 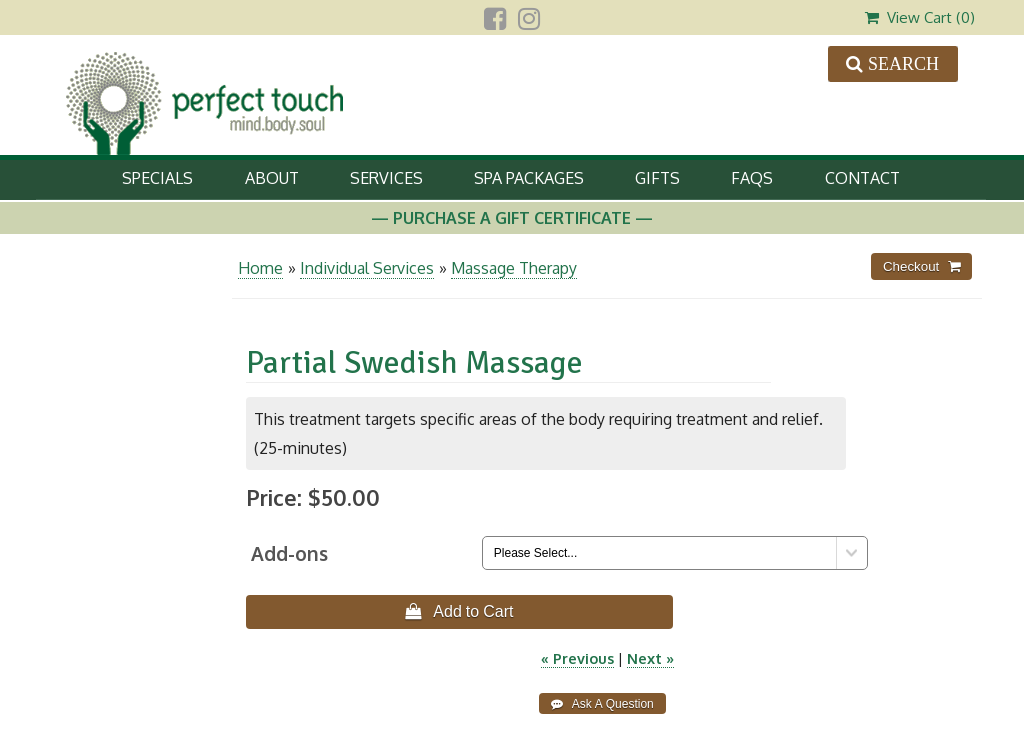 I want to click on Contact, so click(x=862, y=178).